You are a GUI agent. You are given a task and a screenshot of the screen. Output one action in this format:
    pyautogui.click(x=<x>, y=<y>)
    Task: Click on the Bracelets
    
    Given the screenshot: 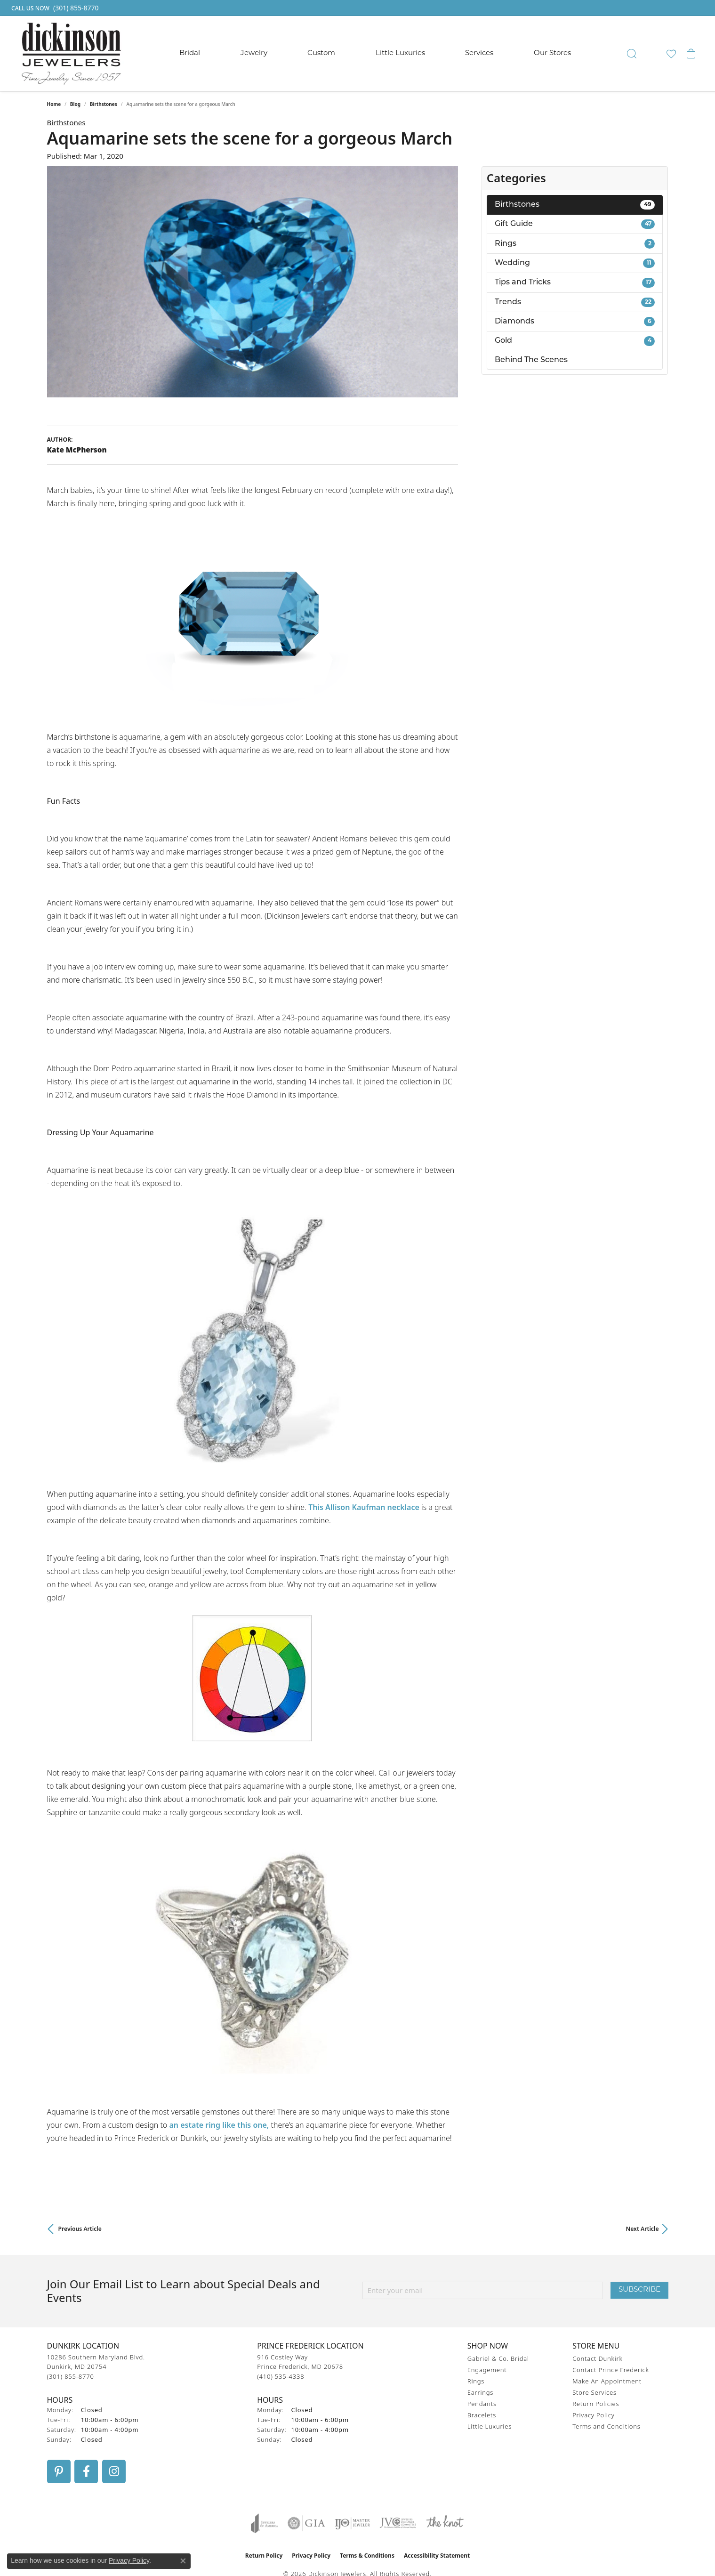 What is the action you would take?
    pyautogui.click(x=481, y=2415)
    